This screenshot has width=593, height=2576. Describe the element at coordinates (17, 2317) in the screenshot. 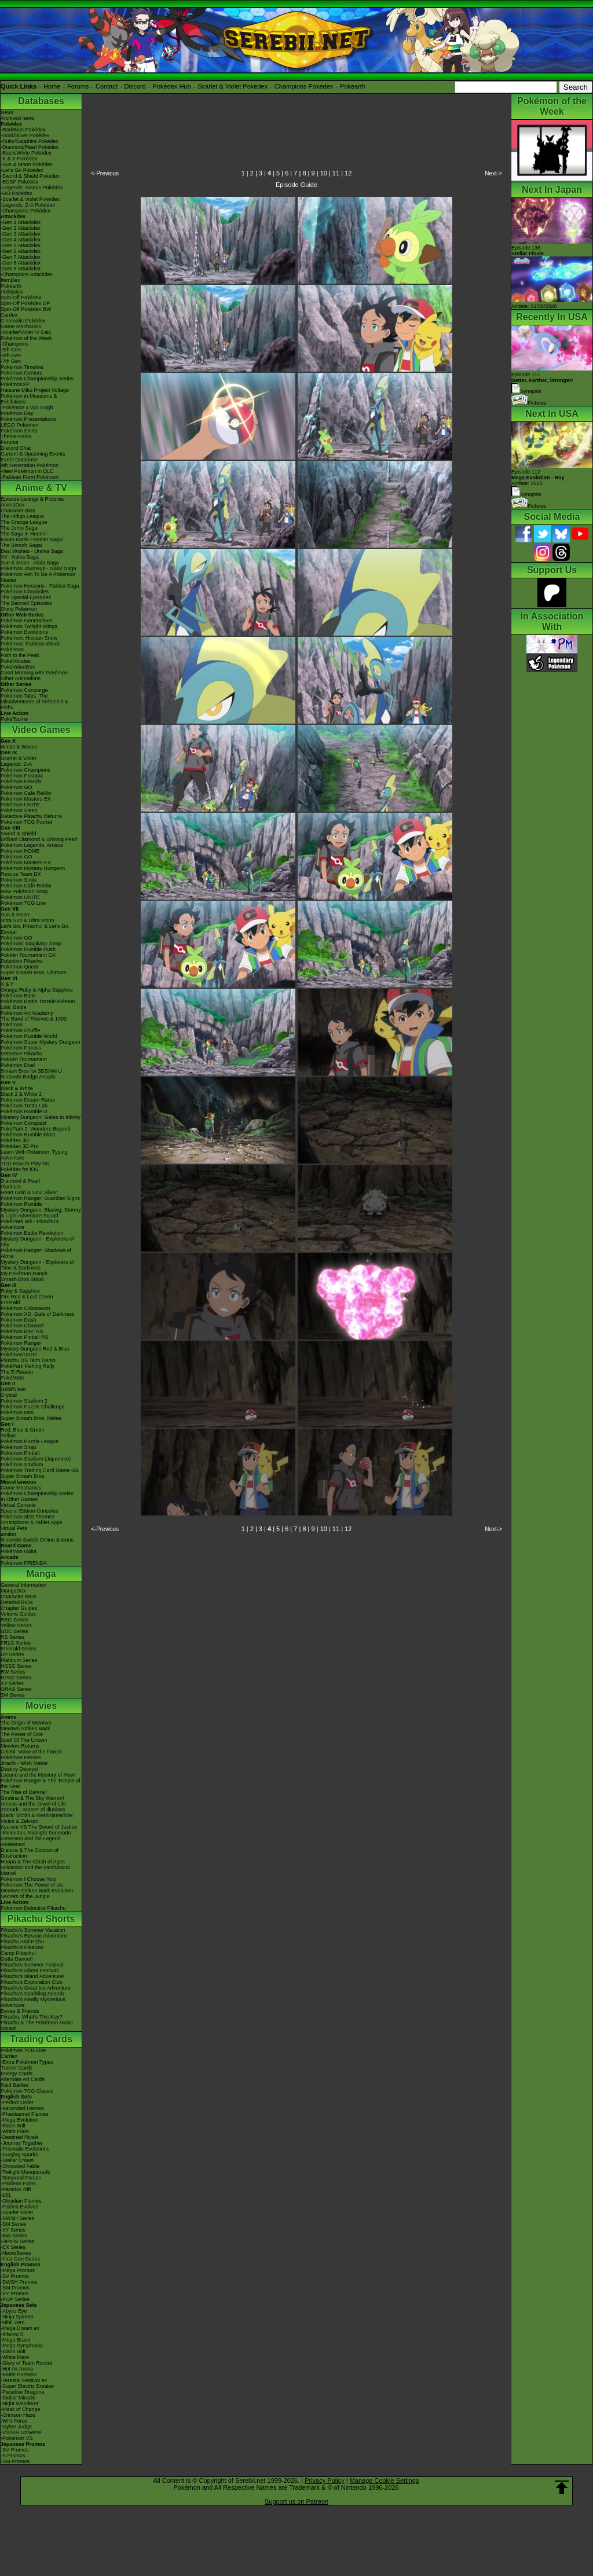

I see `-Ninja Spinner` at that location.